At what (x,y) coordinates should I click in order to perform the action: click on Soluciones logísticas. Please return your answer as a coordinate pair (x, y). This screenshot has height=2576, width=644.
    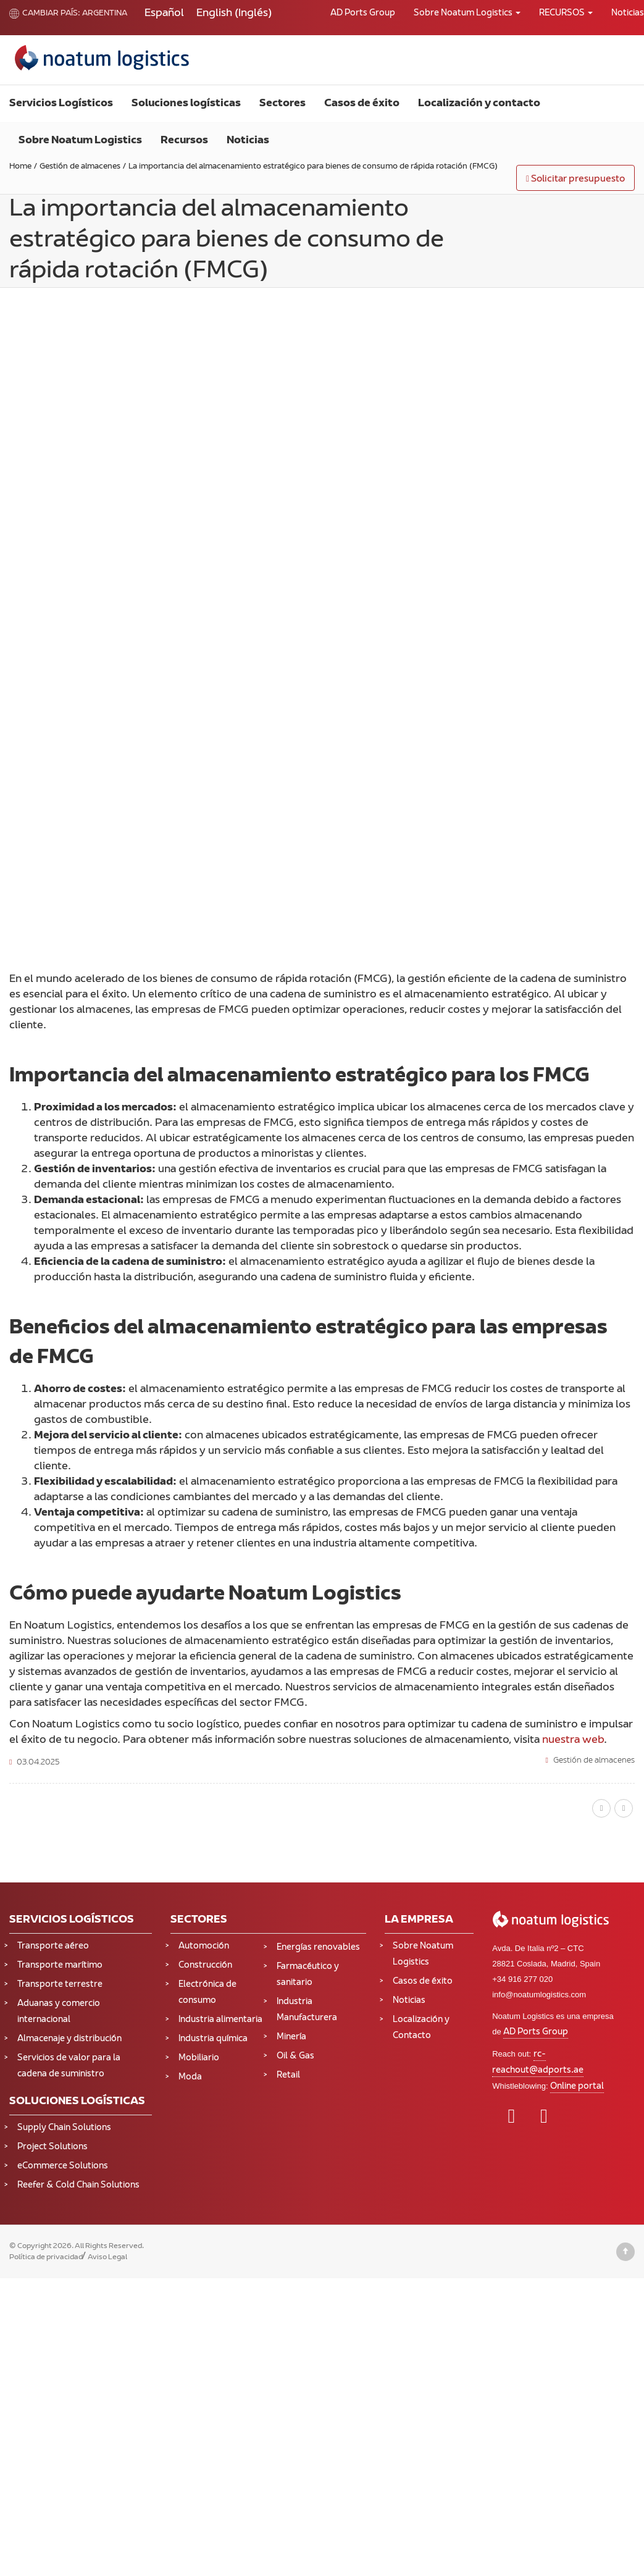
    Looking at the image, I should click on (186, 103).